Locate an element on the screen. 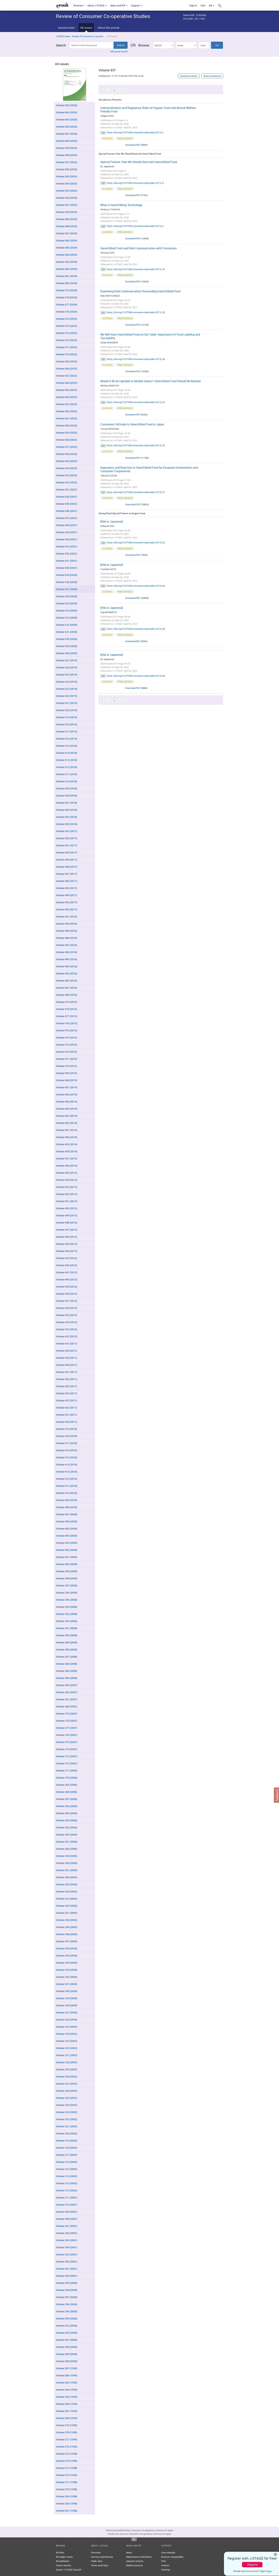 The width and height of the screenshot is (279, 2576). Volume 443 (2012) is located at coordinates (66, 1258).